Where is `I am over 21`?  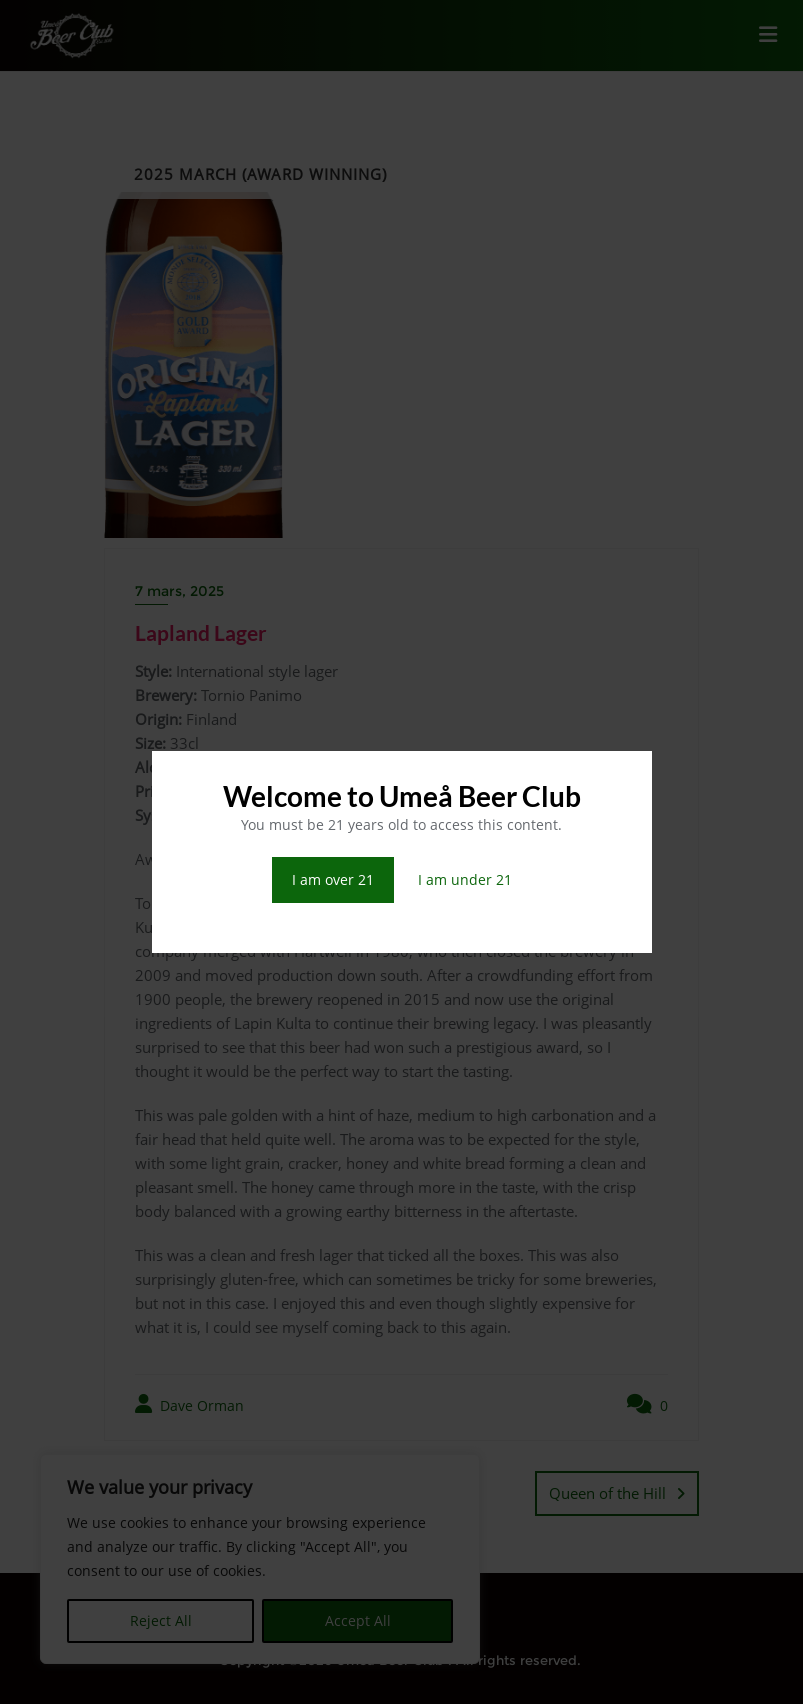 I am over 21 is located at coordinates (333, 879).